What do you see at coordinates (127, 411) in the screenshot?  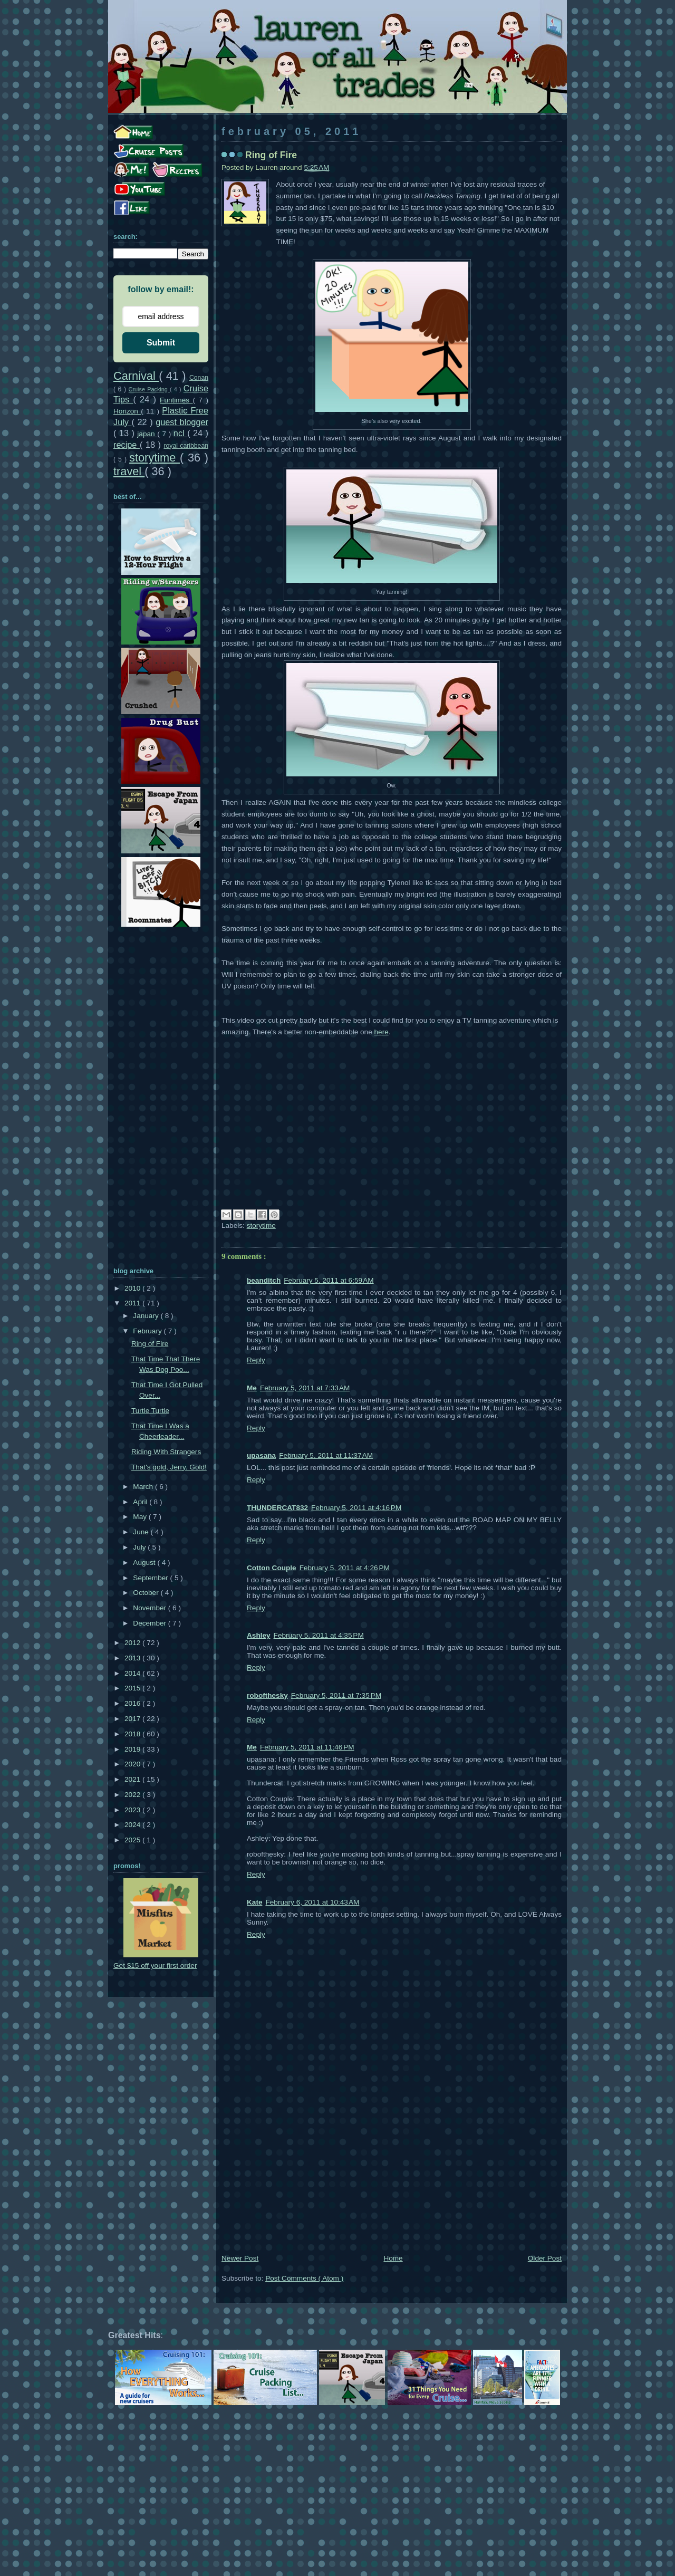 I see `Horizon` at bounding box center [127, 411].